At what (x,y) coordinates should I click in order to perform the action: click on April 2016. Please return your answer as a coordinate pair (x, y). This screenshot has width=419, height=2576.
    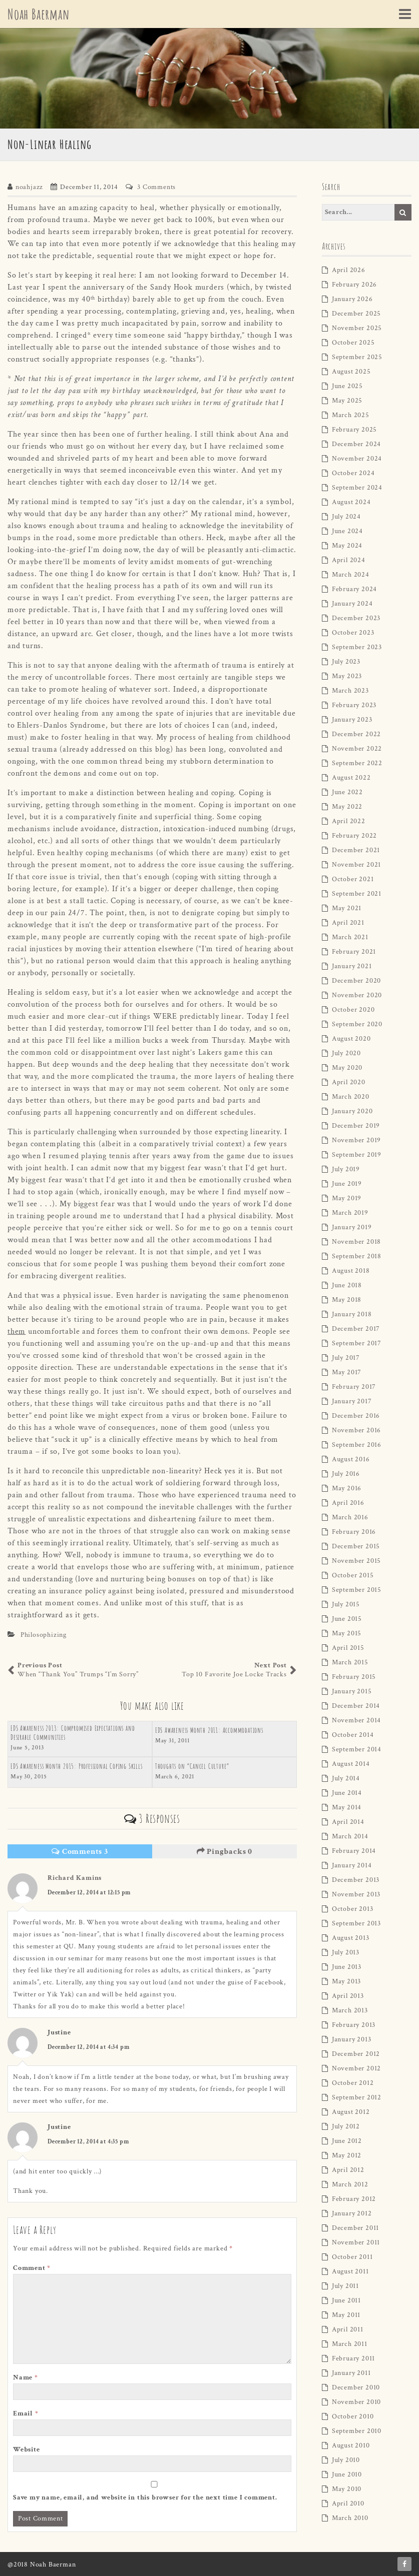
    Looking at the image, I should click on (348, 1502).